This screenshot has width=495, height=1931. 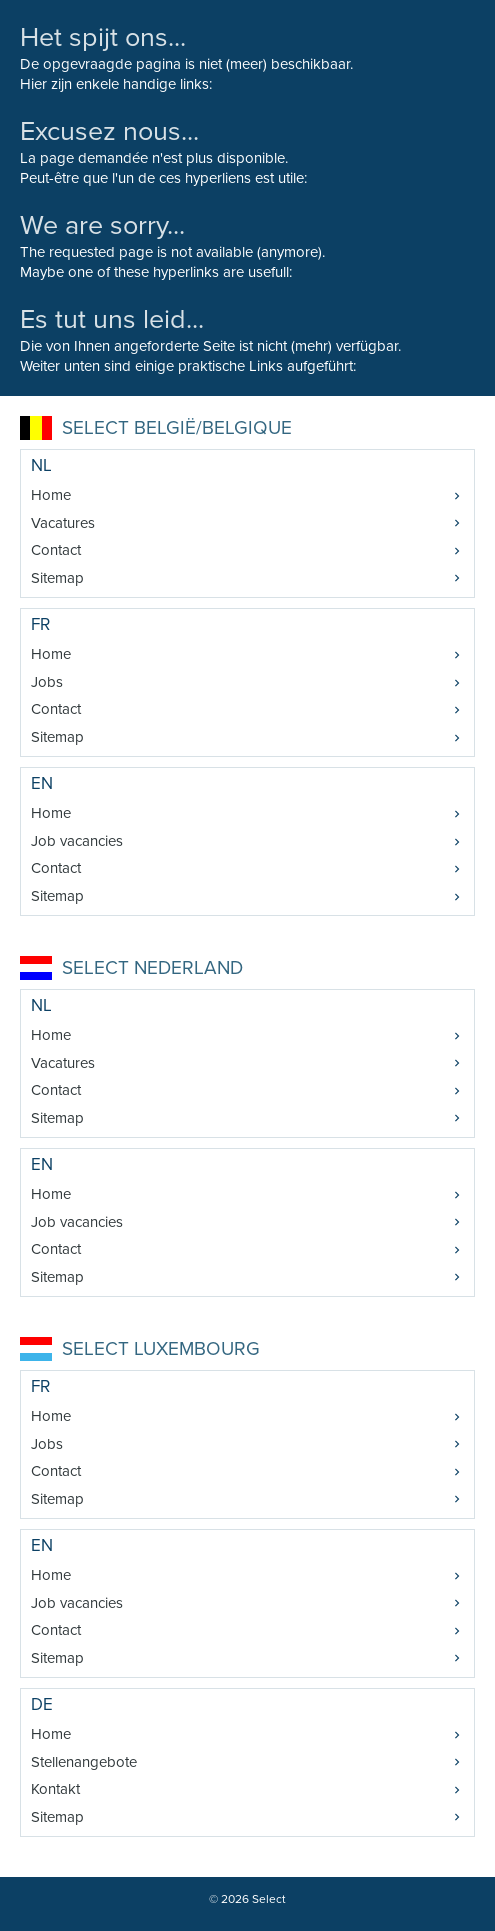 What do you see at coordinates (63, 523) in the screenshot?
I see `Vacatures` at bounding box center [63, 523].